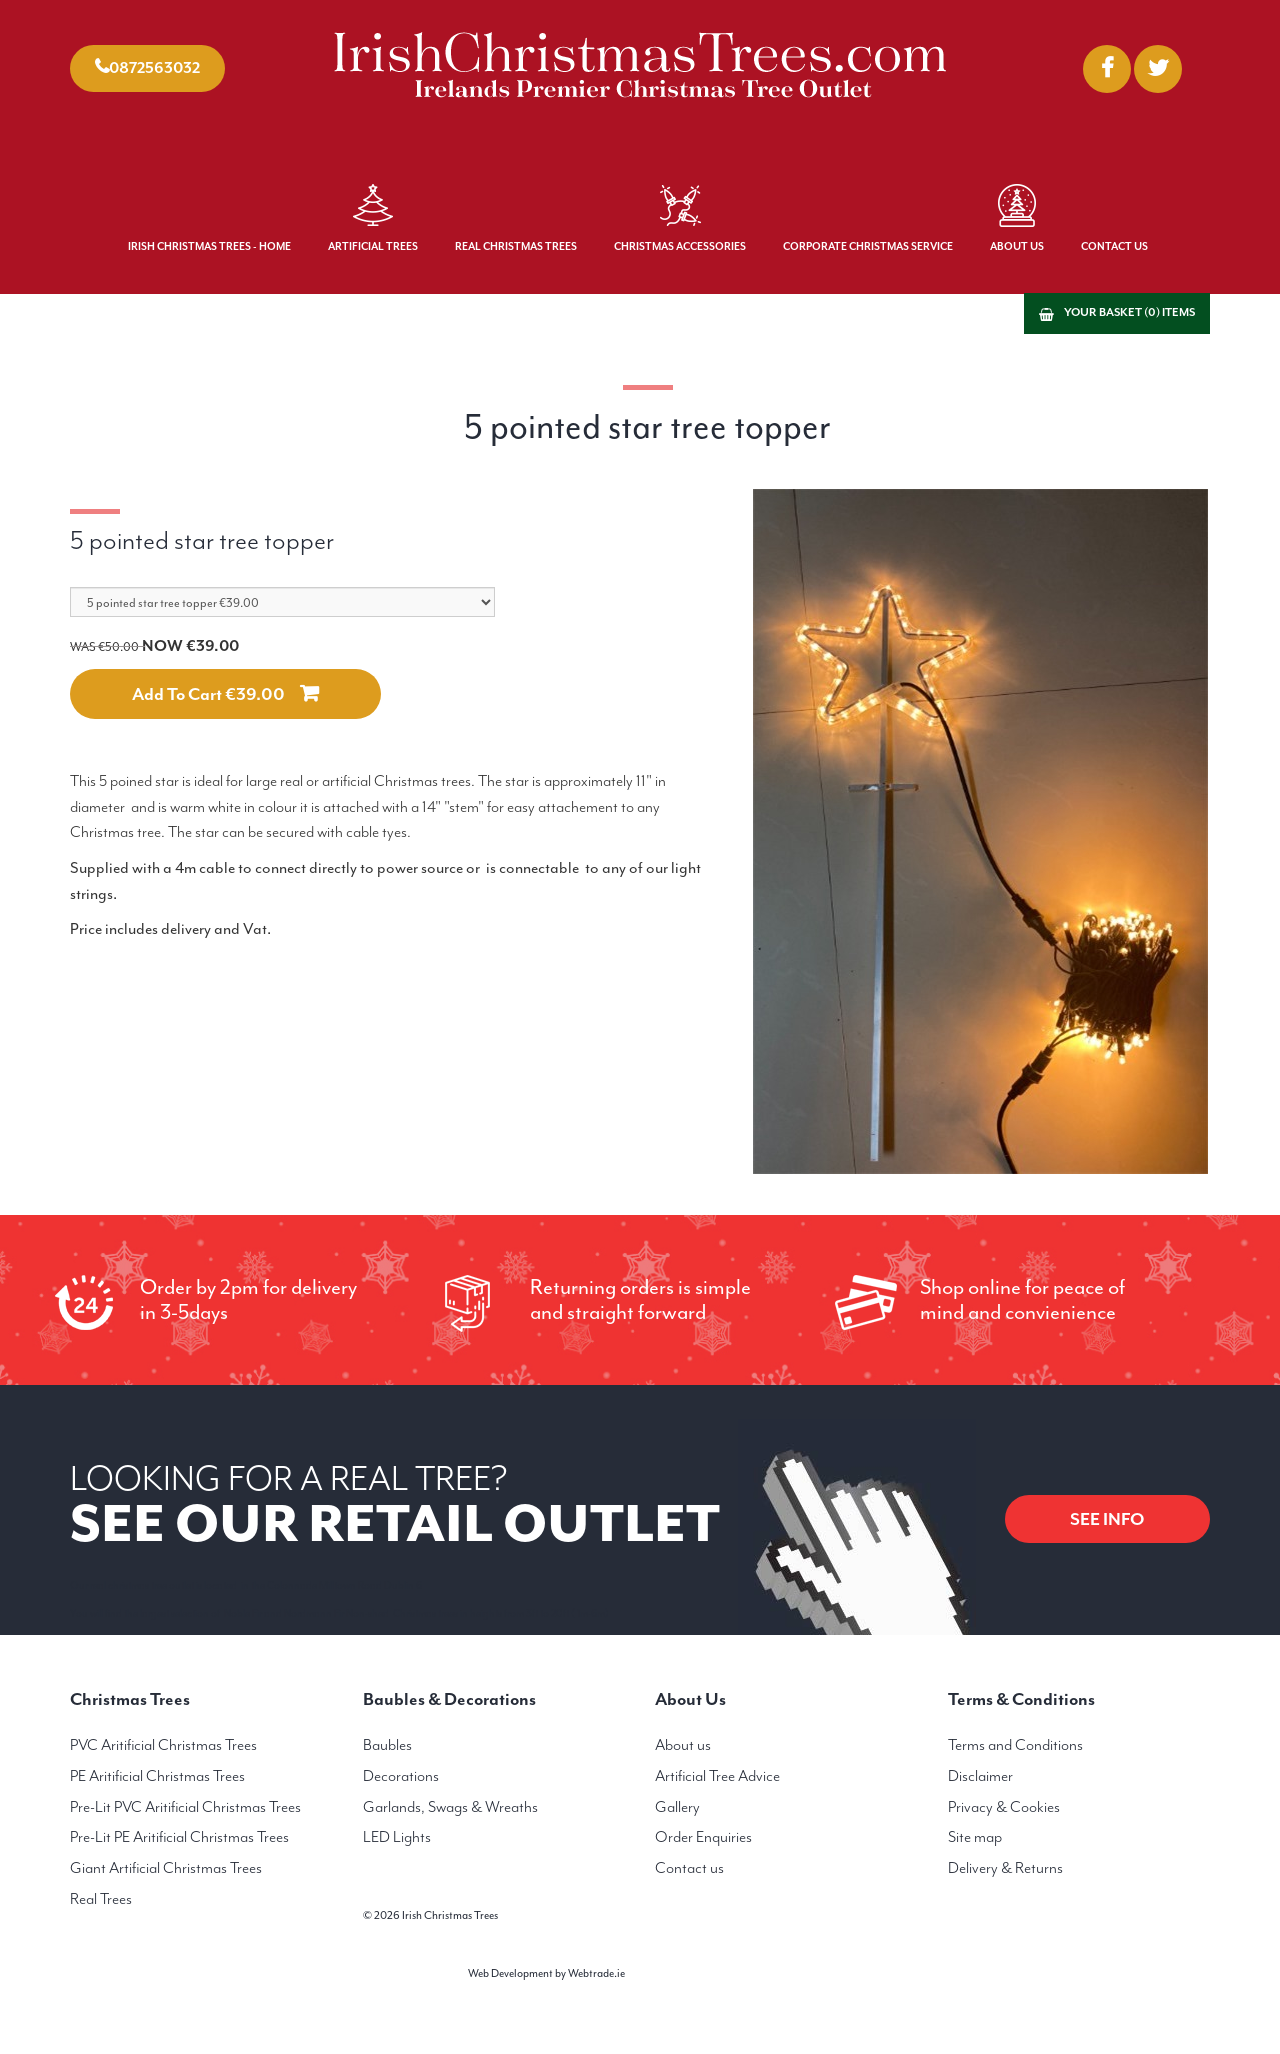 The image size is (1280, 2054). What do you see at coordinates (166, 1868) in the screenshot?
I see `Giant Artificial Christmas Trees` at bounding box center [166, 1868].